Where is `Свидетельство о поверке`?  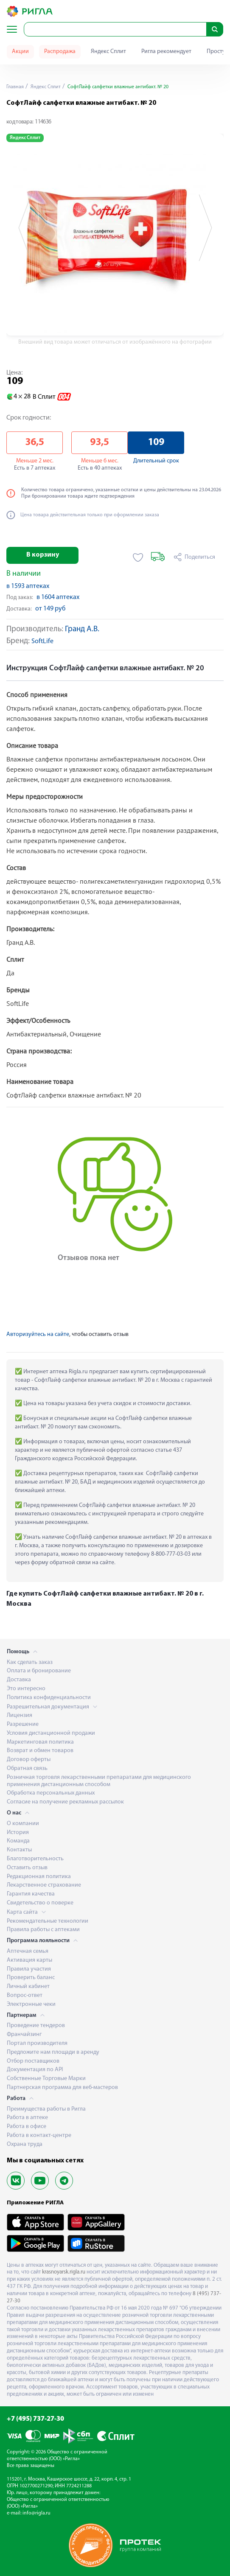 Свидетельство о поверке is located at coordinates (40, 1903).